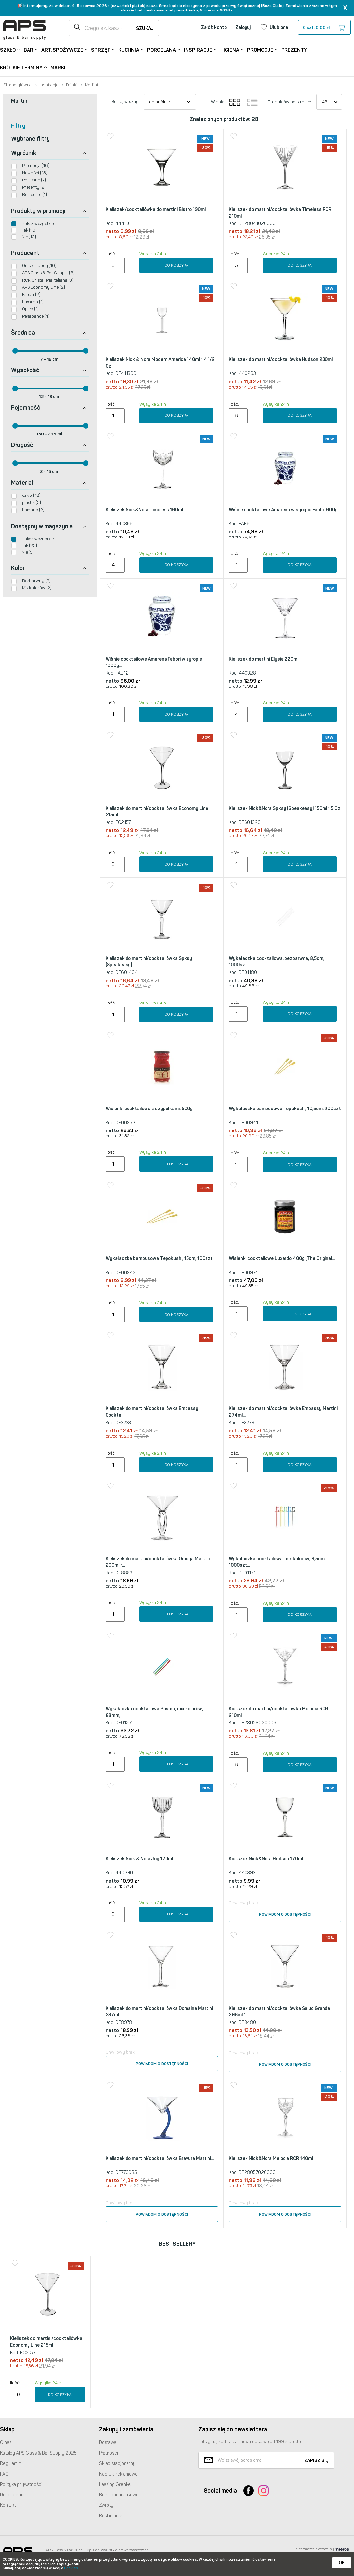  I want to click on Wykałaczka cocktailowa Prisma, mix kolorów, 88mm,..., so click(154, 1712).